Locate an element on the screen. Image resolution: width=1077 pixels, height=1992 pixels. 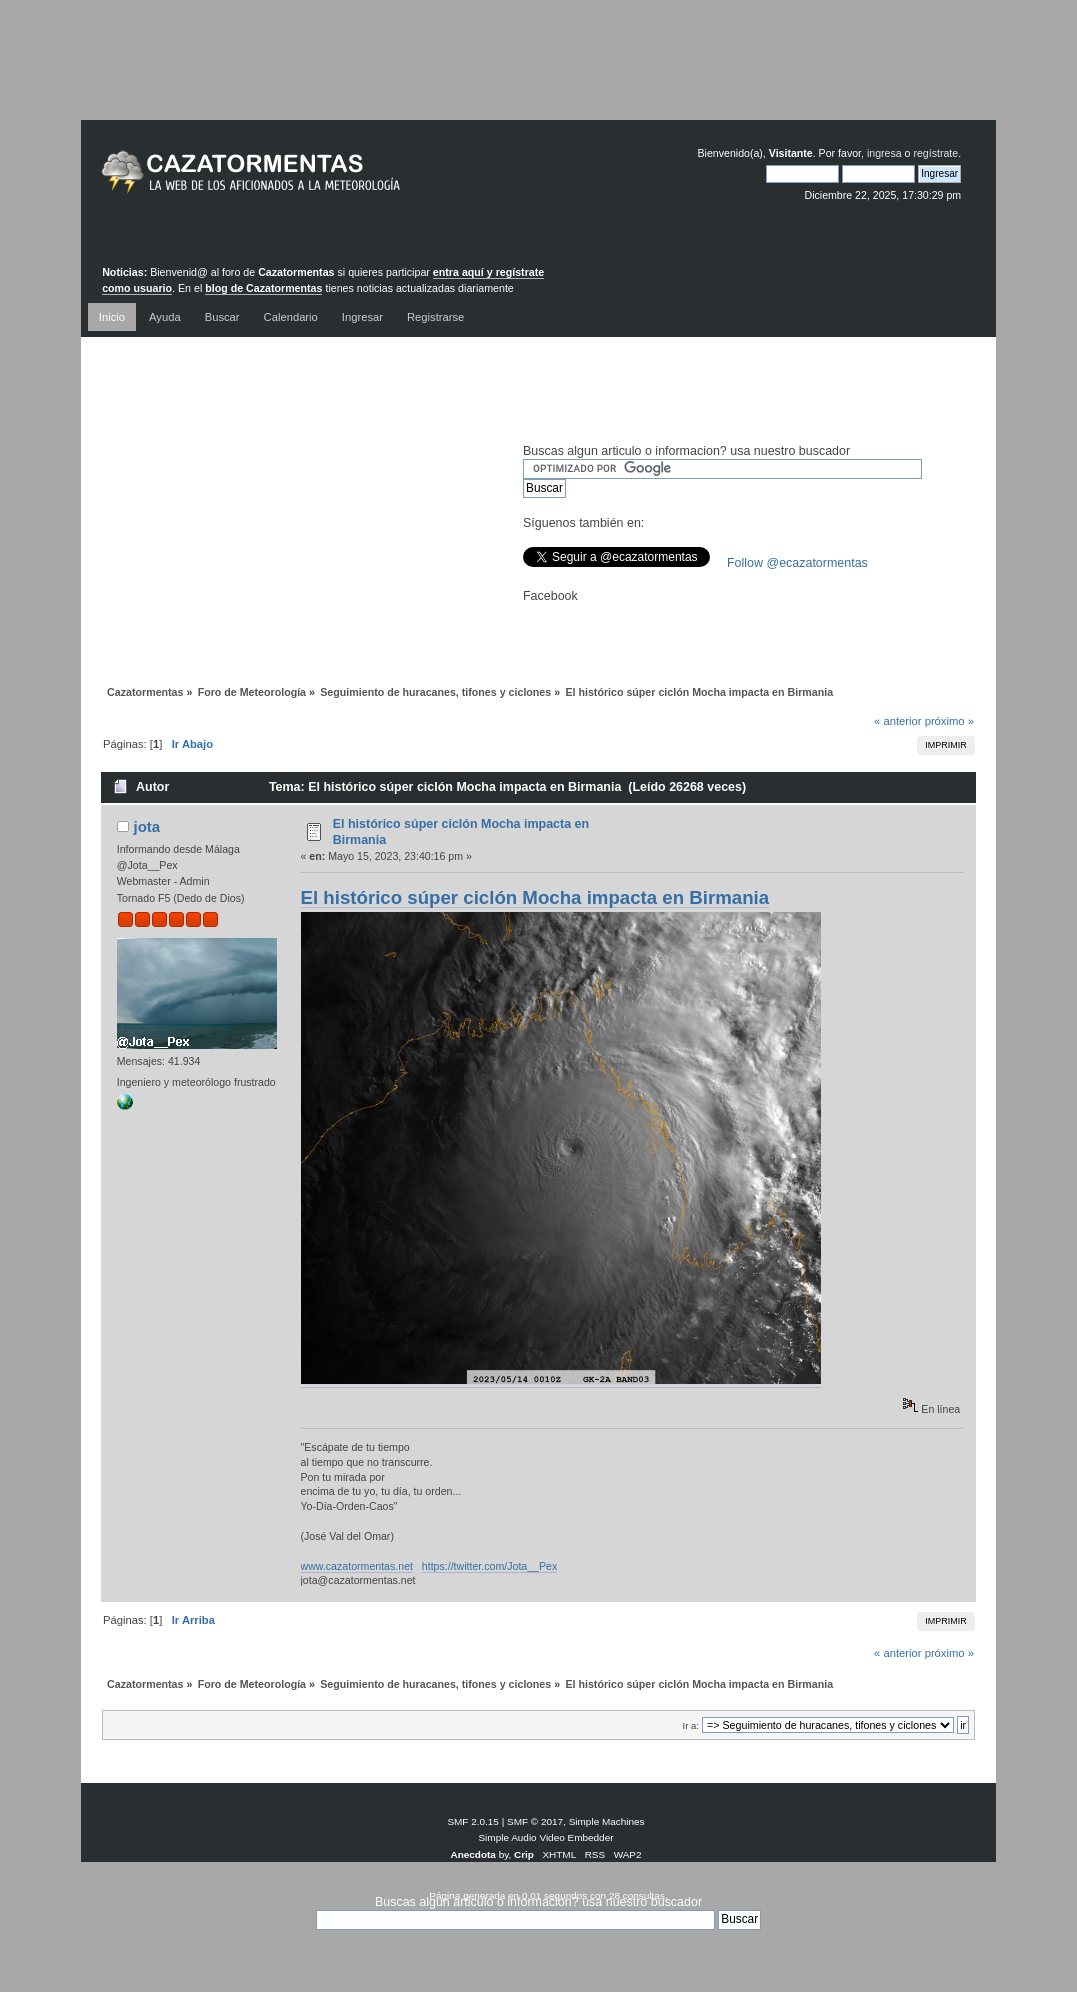
https://twitter.com/Jota__Pex is located at coordinates (489, 1566).